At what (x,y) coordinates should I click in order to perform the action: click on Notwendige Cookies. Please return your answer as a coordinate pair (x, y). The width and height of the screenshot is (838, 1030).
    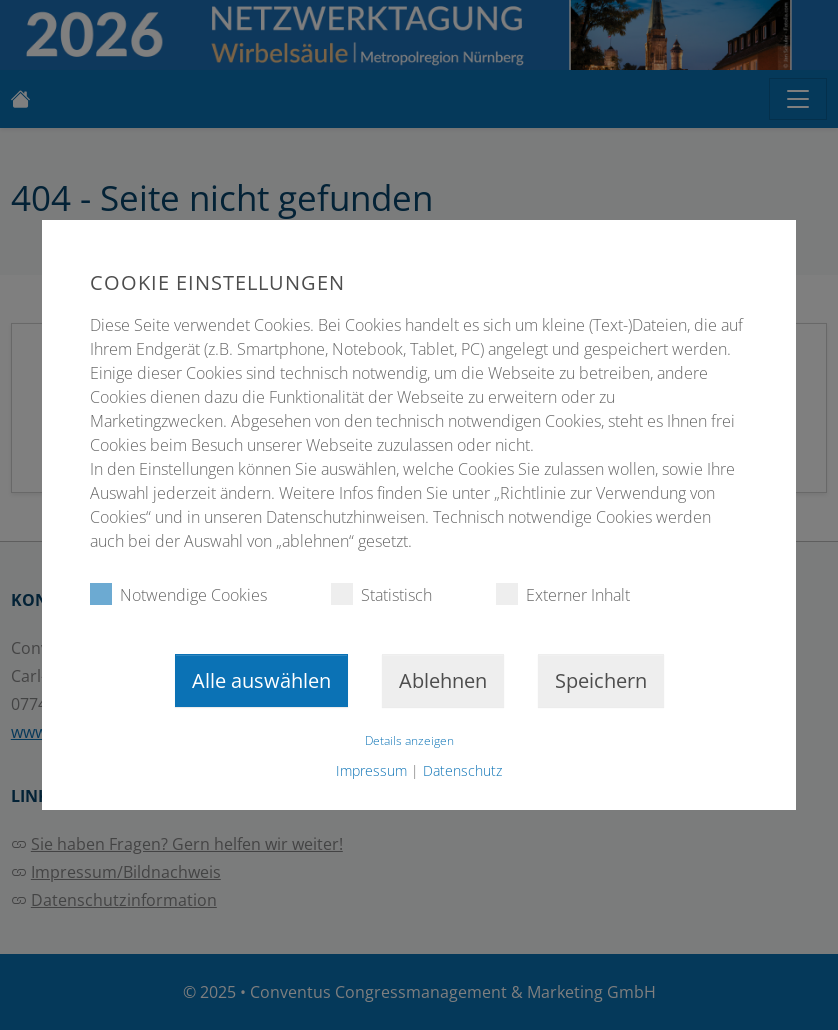
    Looking at the image, I should click on (178, 594).